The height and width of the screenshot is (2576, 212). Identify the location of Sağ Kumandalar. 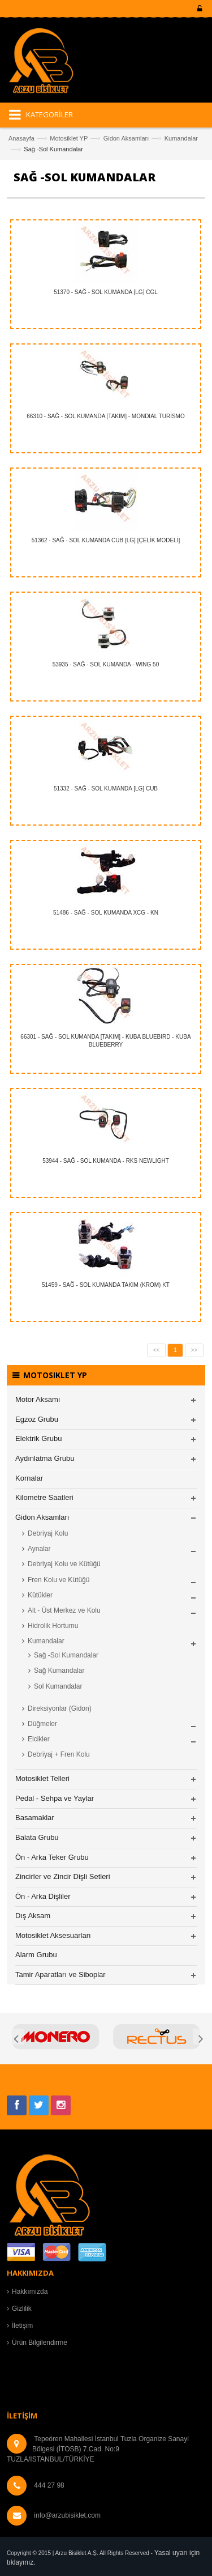
(59, 1670).